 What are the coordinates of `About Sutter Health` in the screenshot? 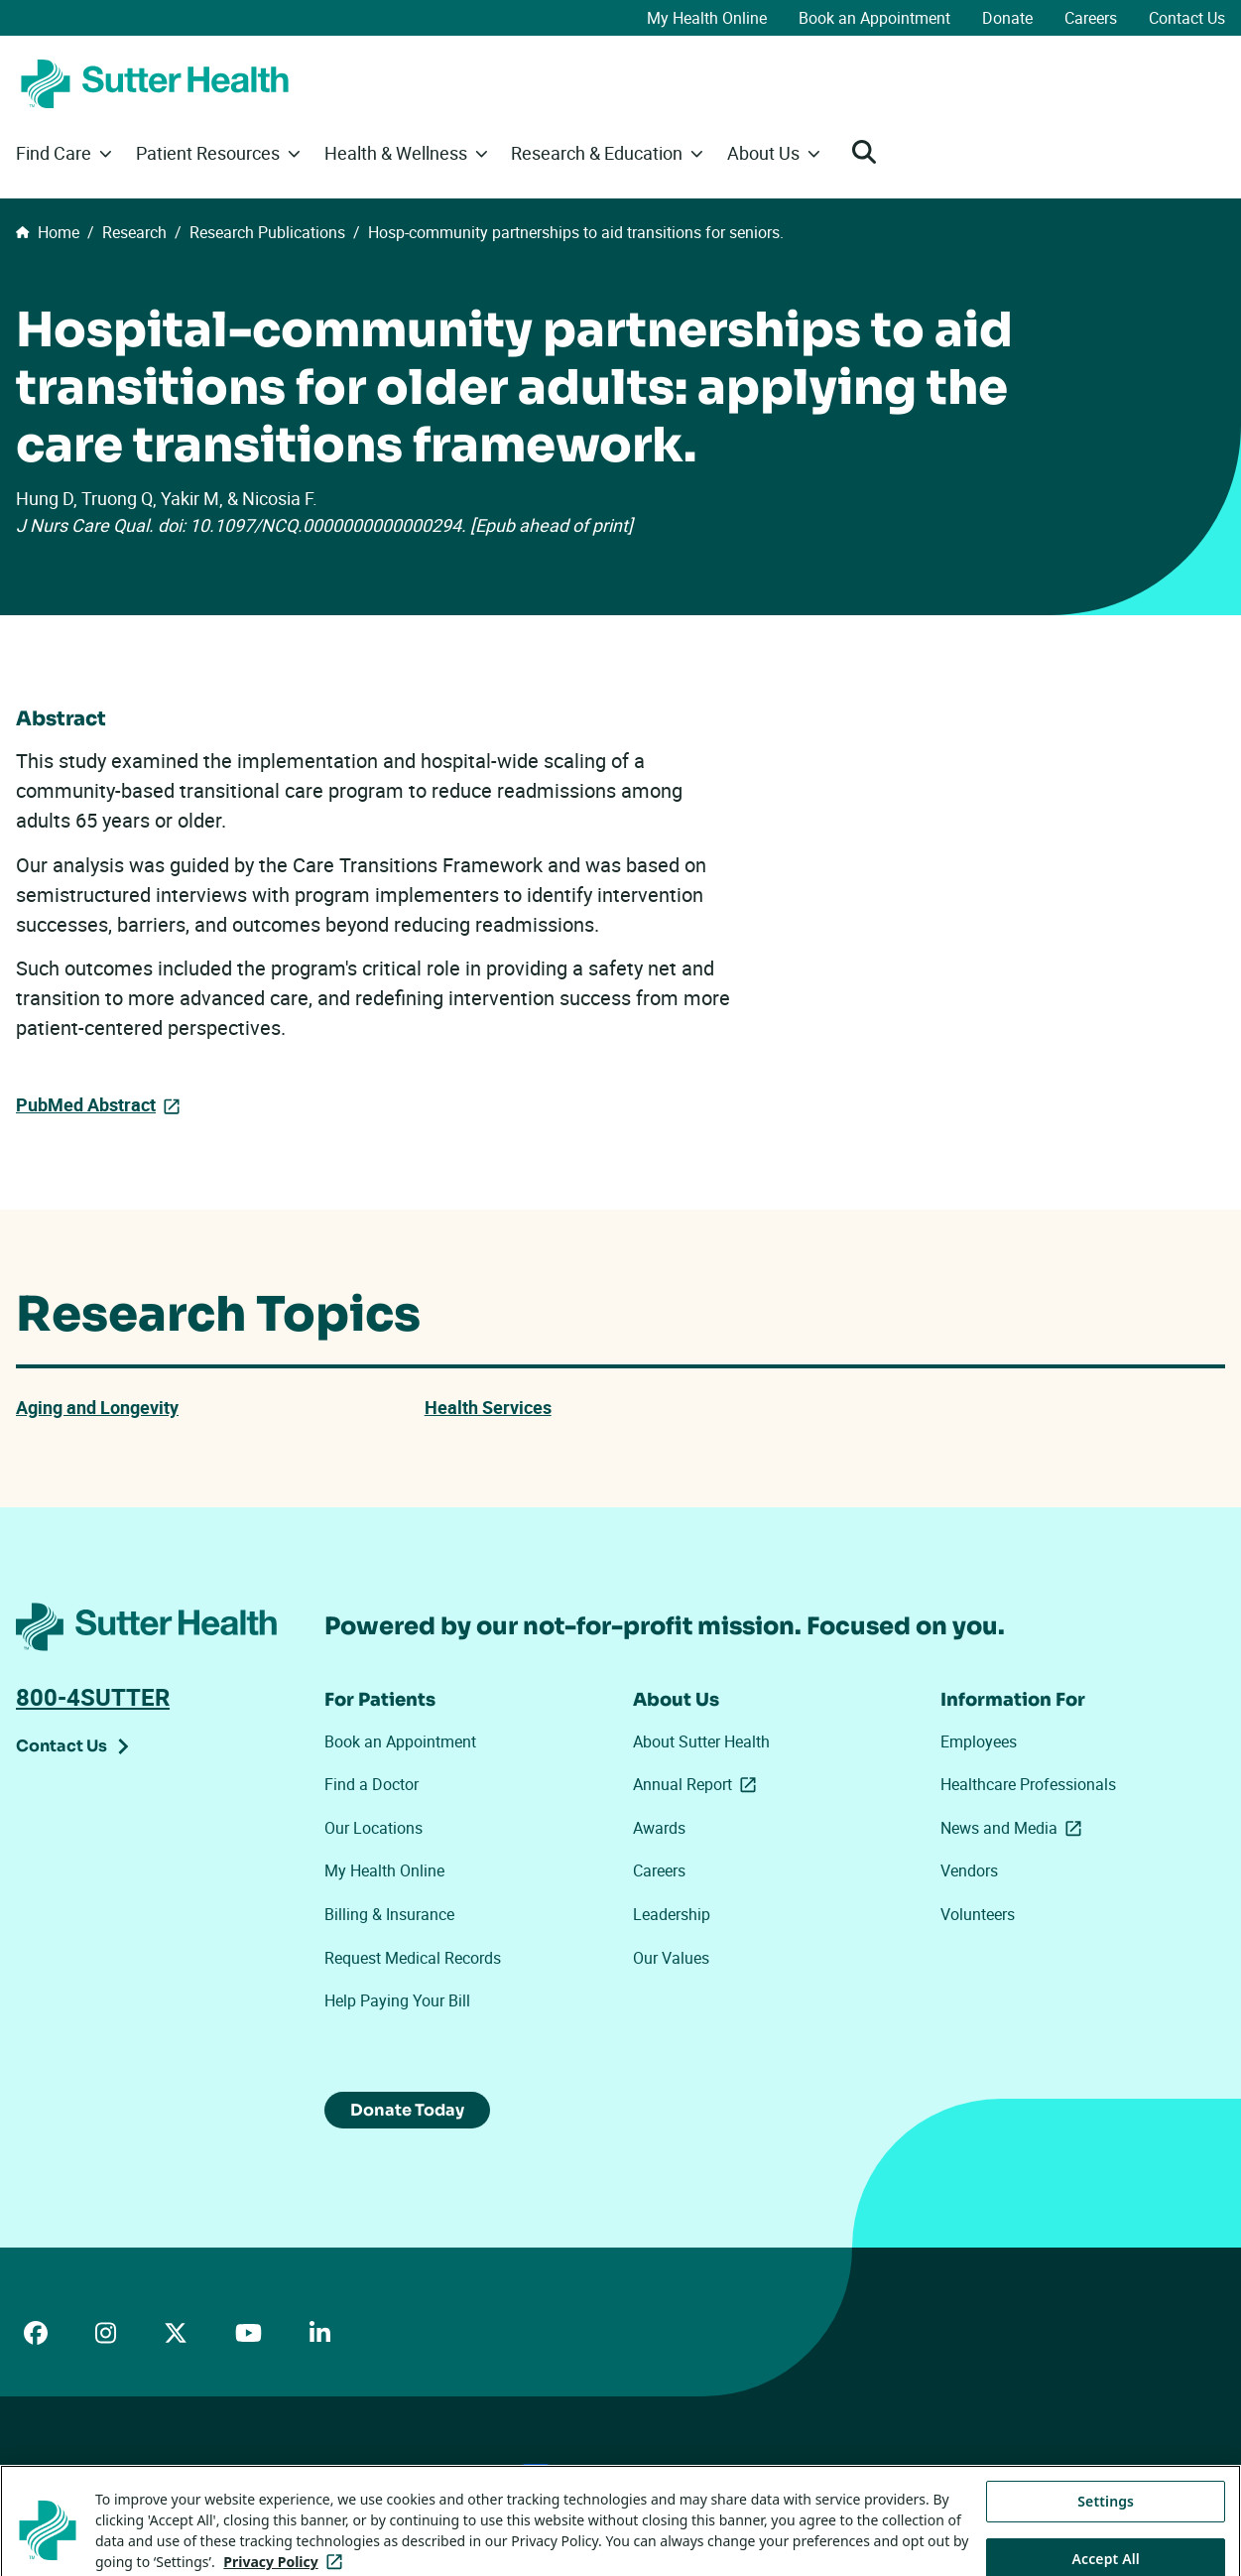 It's located at (701, 1743).